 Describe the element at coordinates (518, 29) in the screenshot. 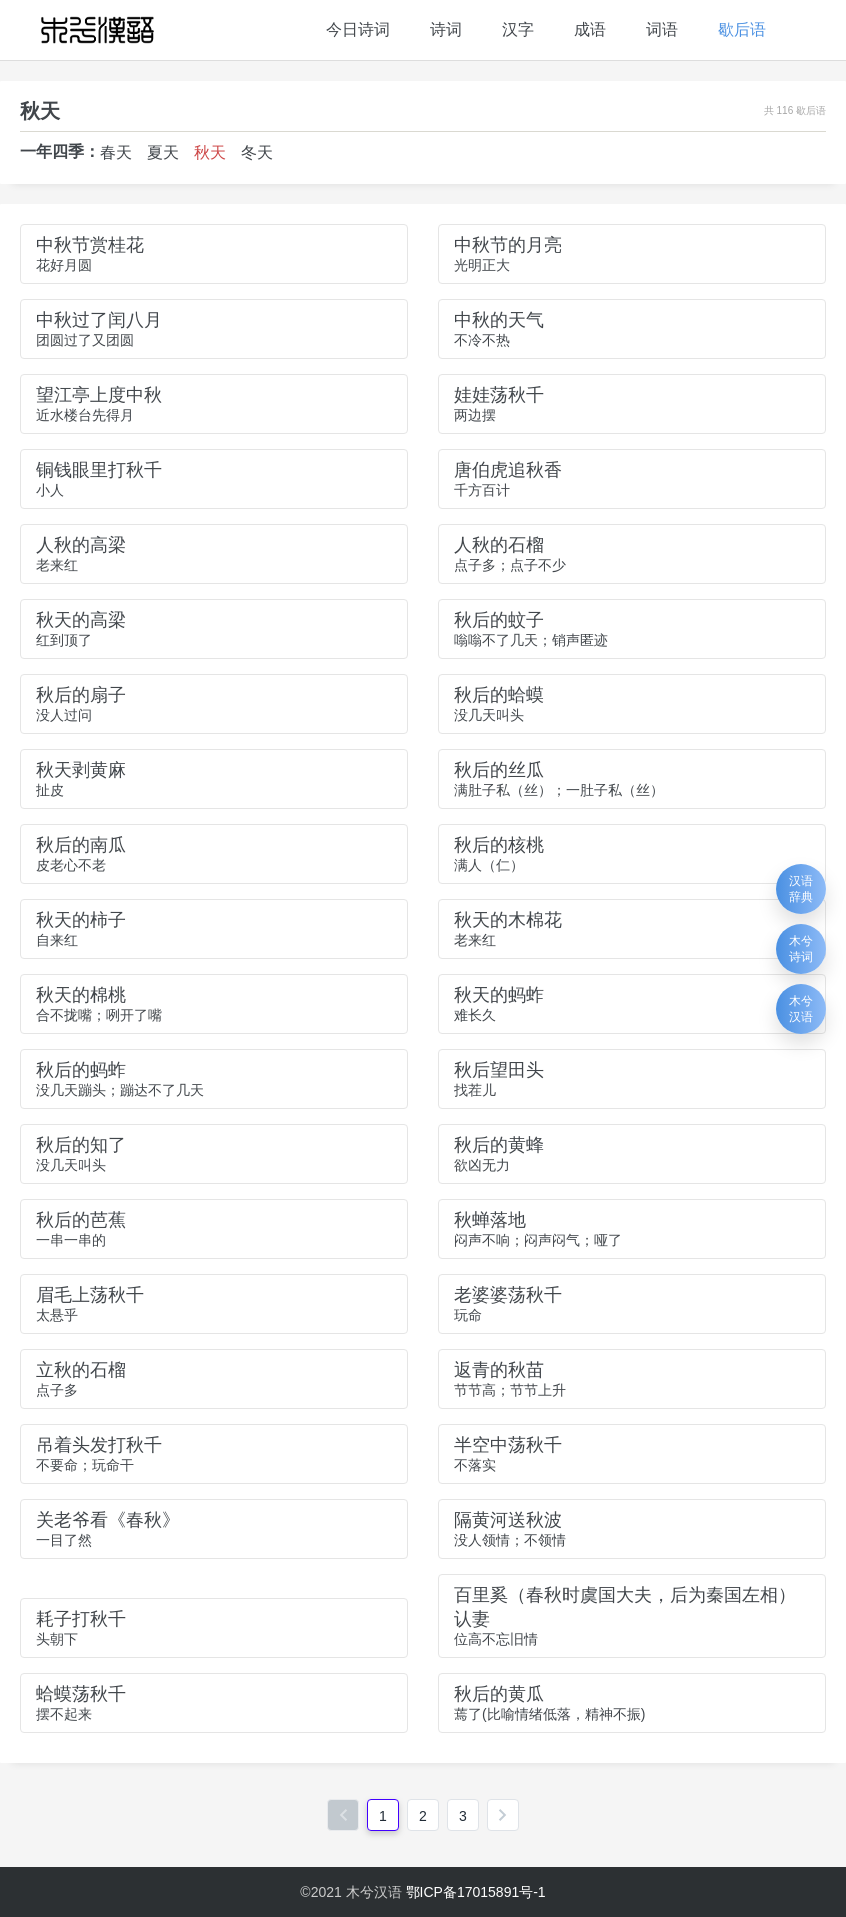

I see `汉字` at that location.